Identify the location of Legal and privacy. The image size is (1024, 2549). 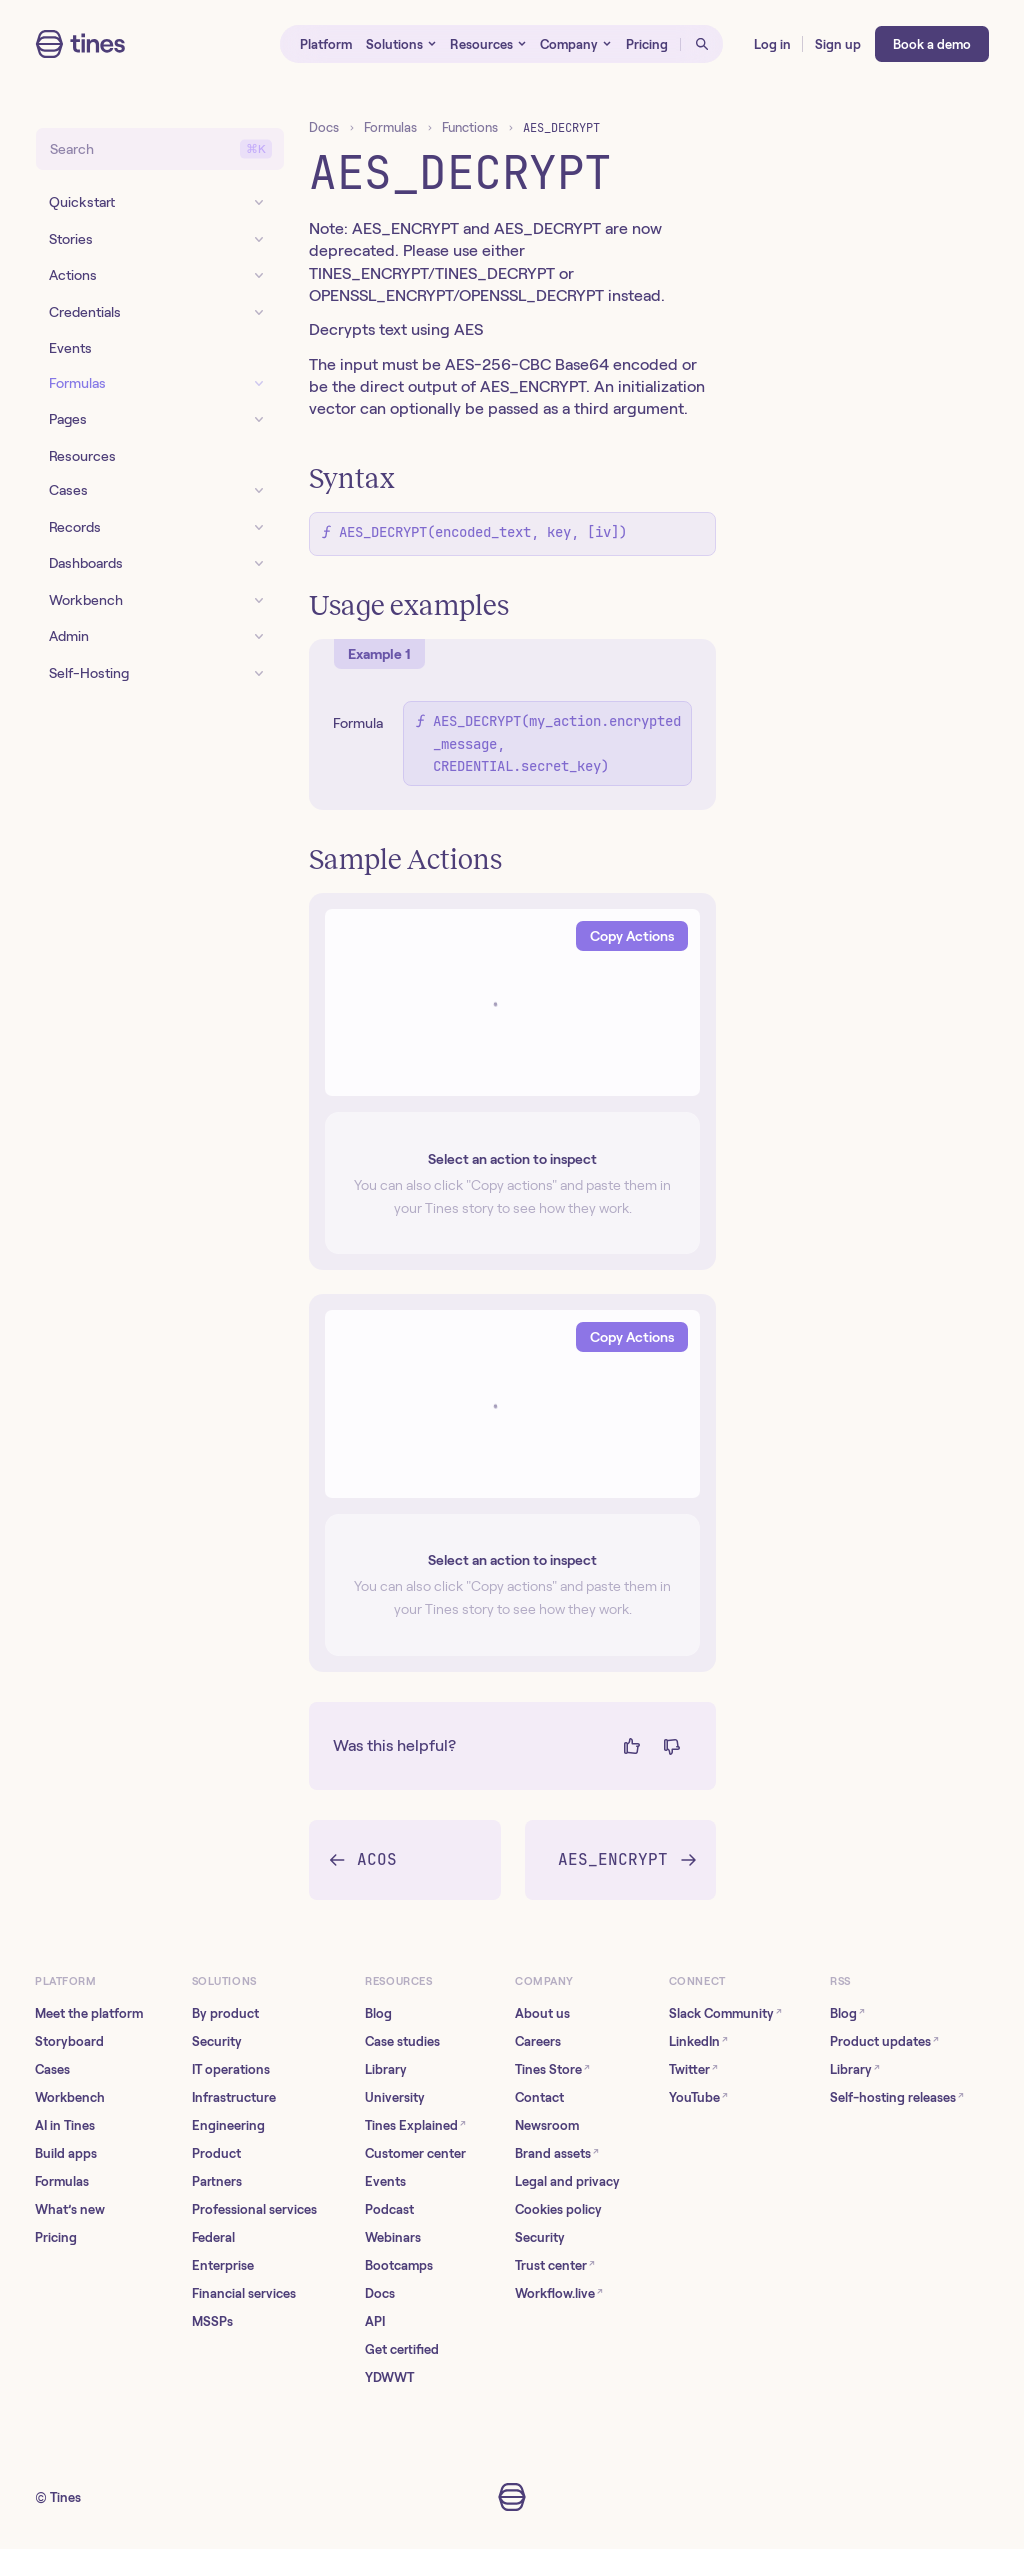
(567, 2181).